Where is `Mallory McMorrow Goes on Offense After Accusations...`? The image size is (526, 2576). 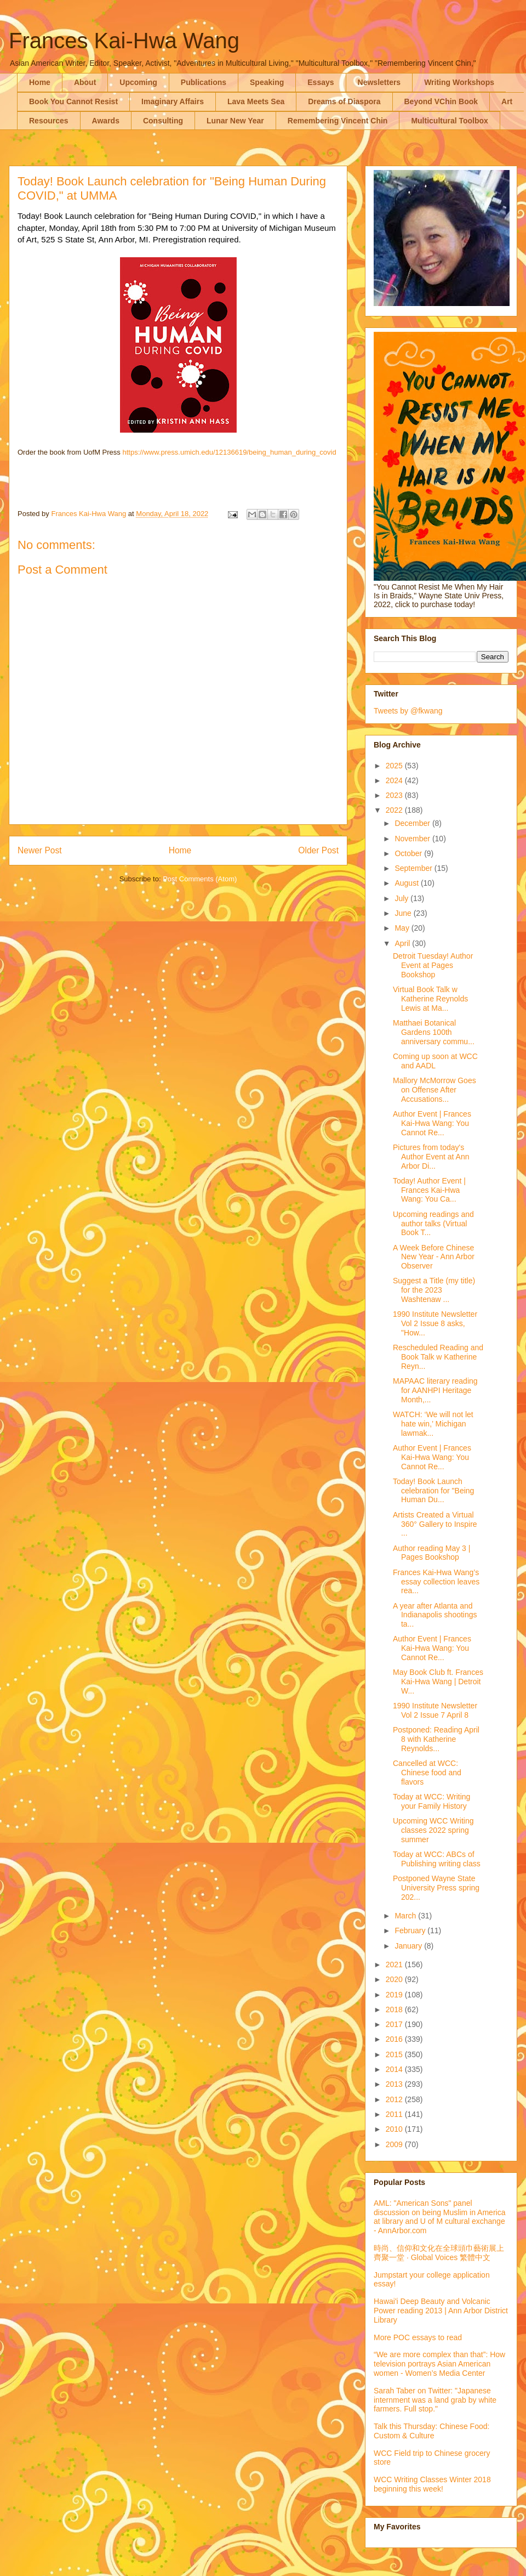
Mallory McMorrow Goes on Offense After Accusations... is located at coordinates (434, 1089).